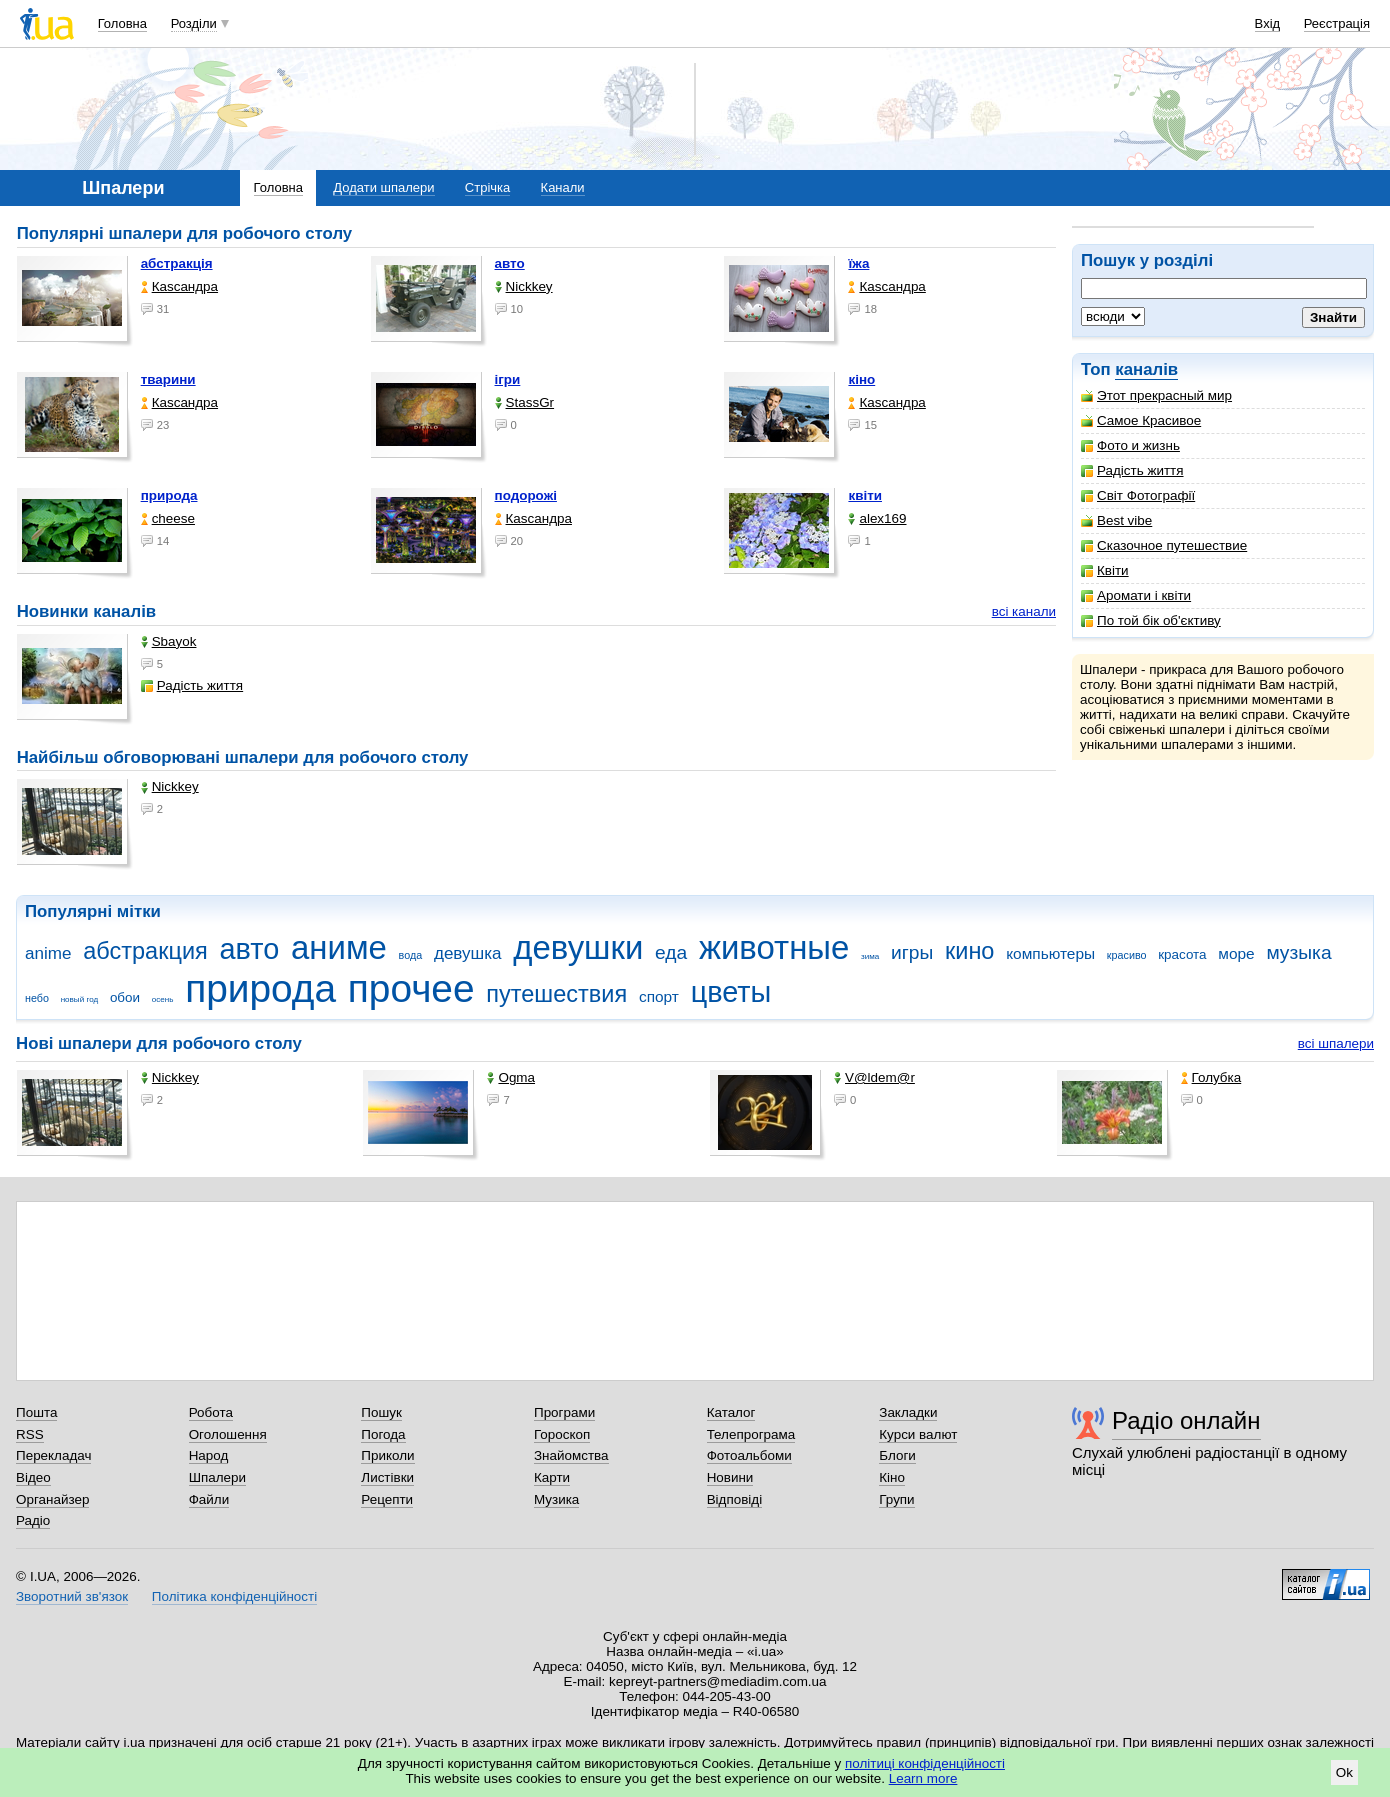 The height and width of the screenshot is (1797, 1390). Describe the element at coordinates (858, 263) in the screenshot. I see `їжа` at that location.